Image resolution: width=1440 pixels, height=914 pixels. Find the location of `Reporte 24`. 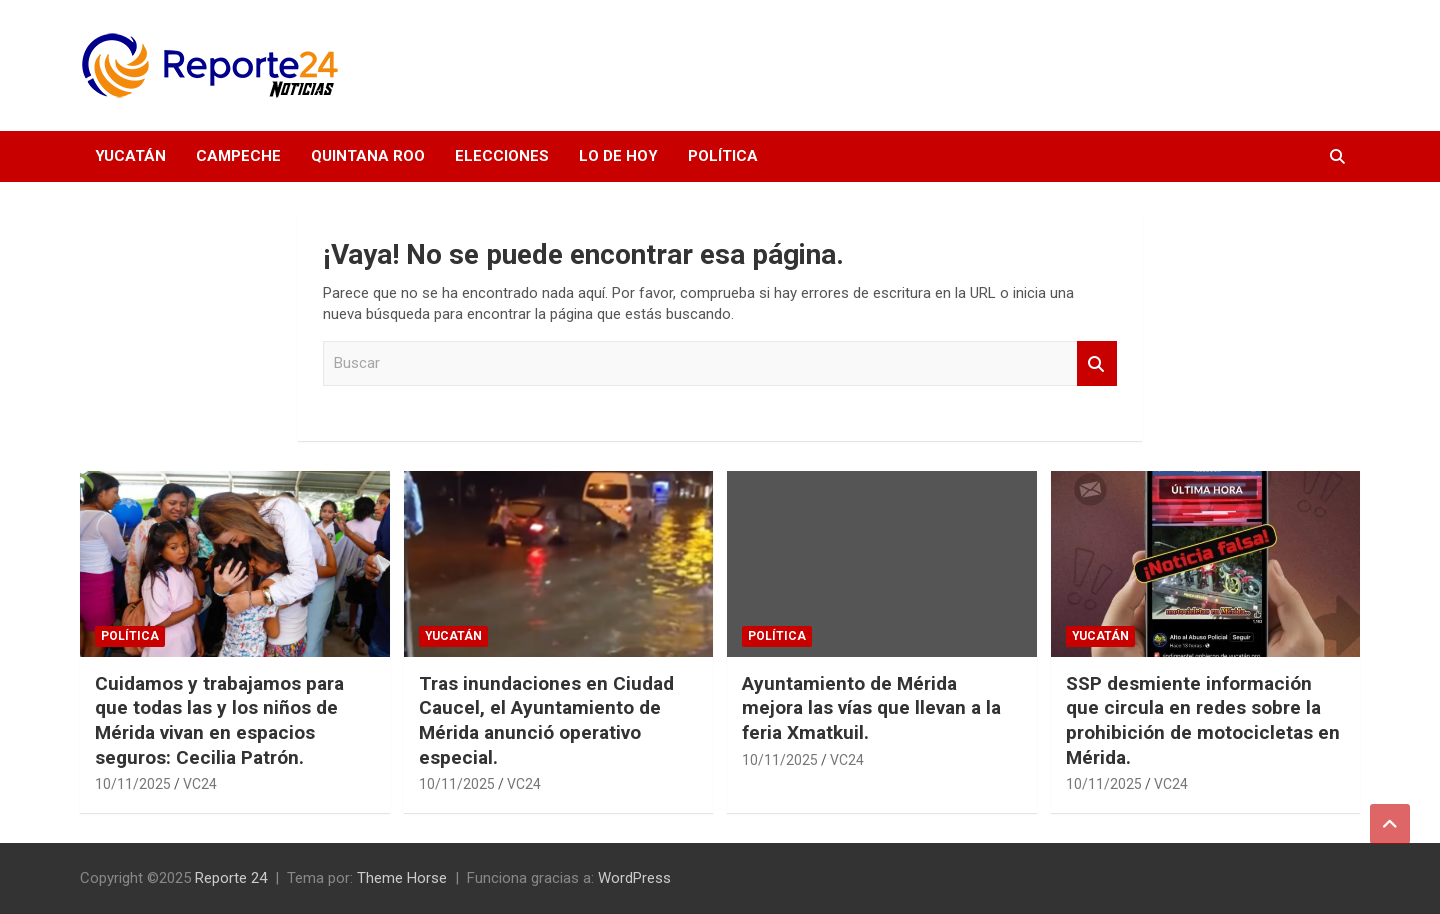

Reporte 24 is located at coordinates (231, 878).